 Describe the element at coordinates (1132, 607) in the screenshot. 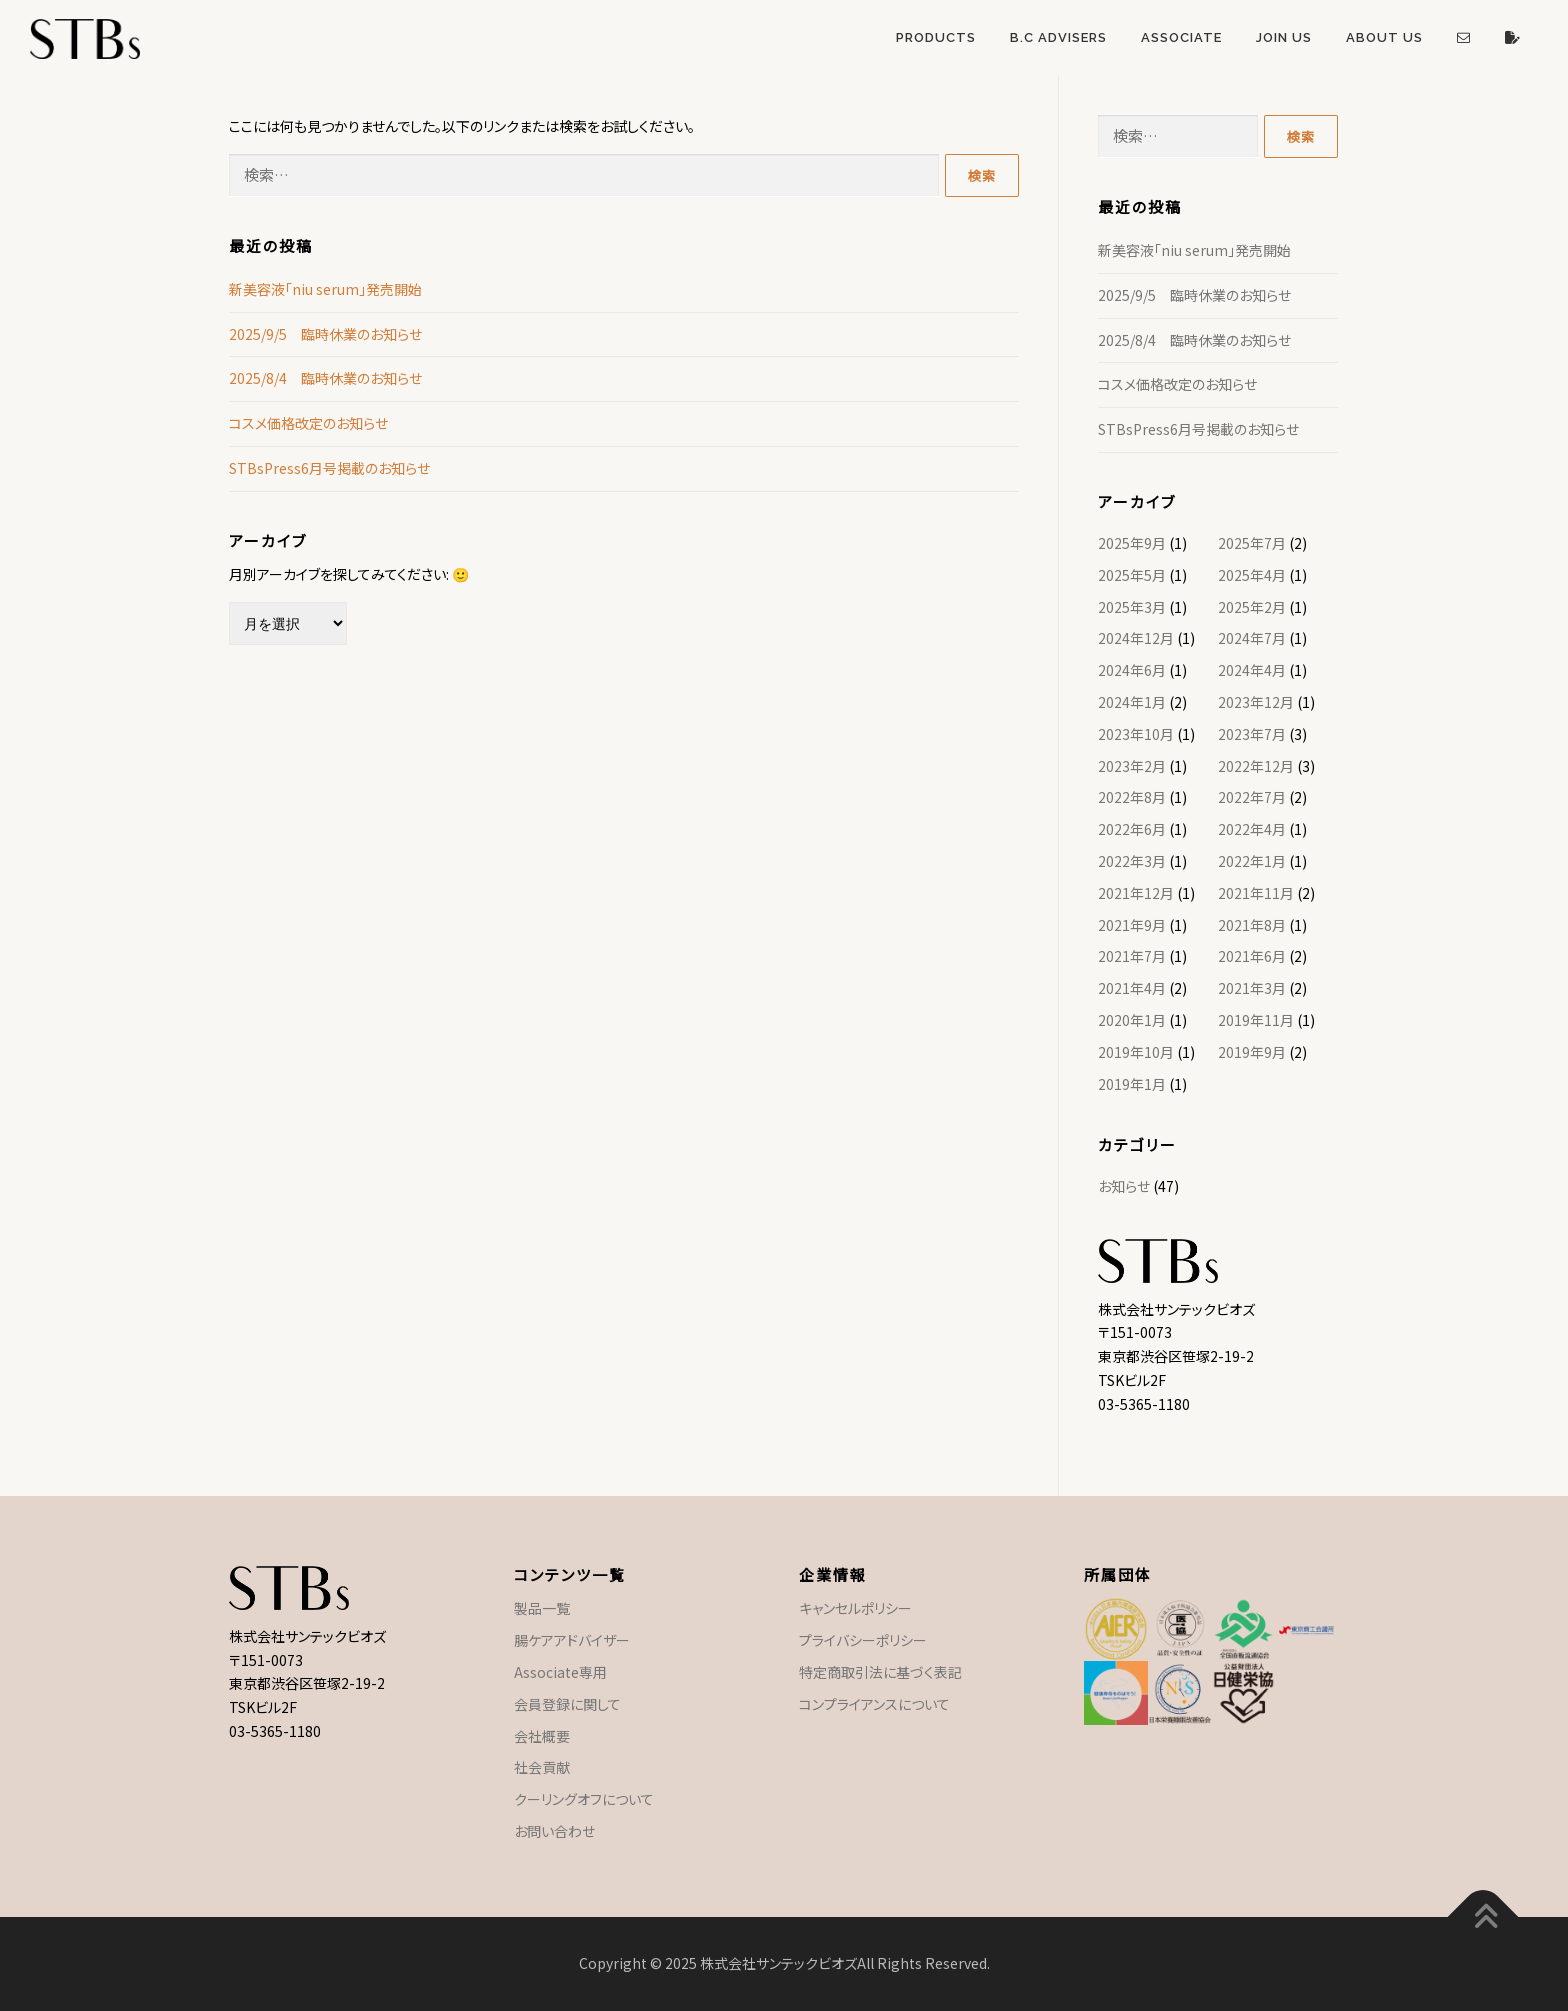

I see `2025年3月` at that location.